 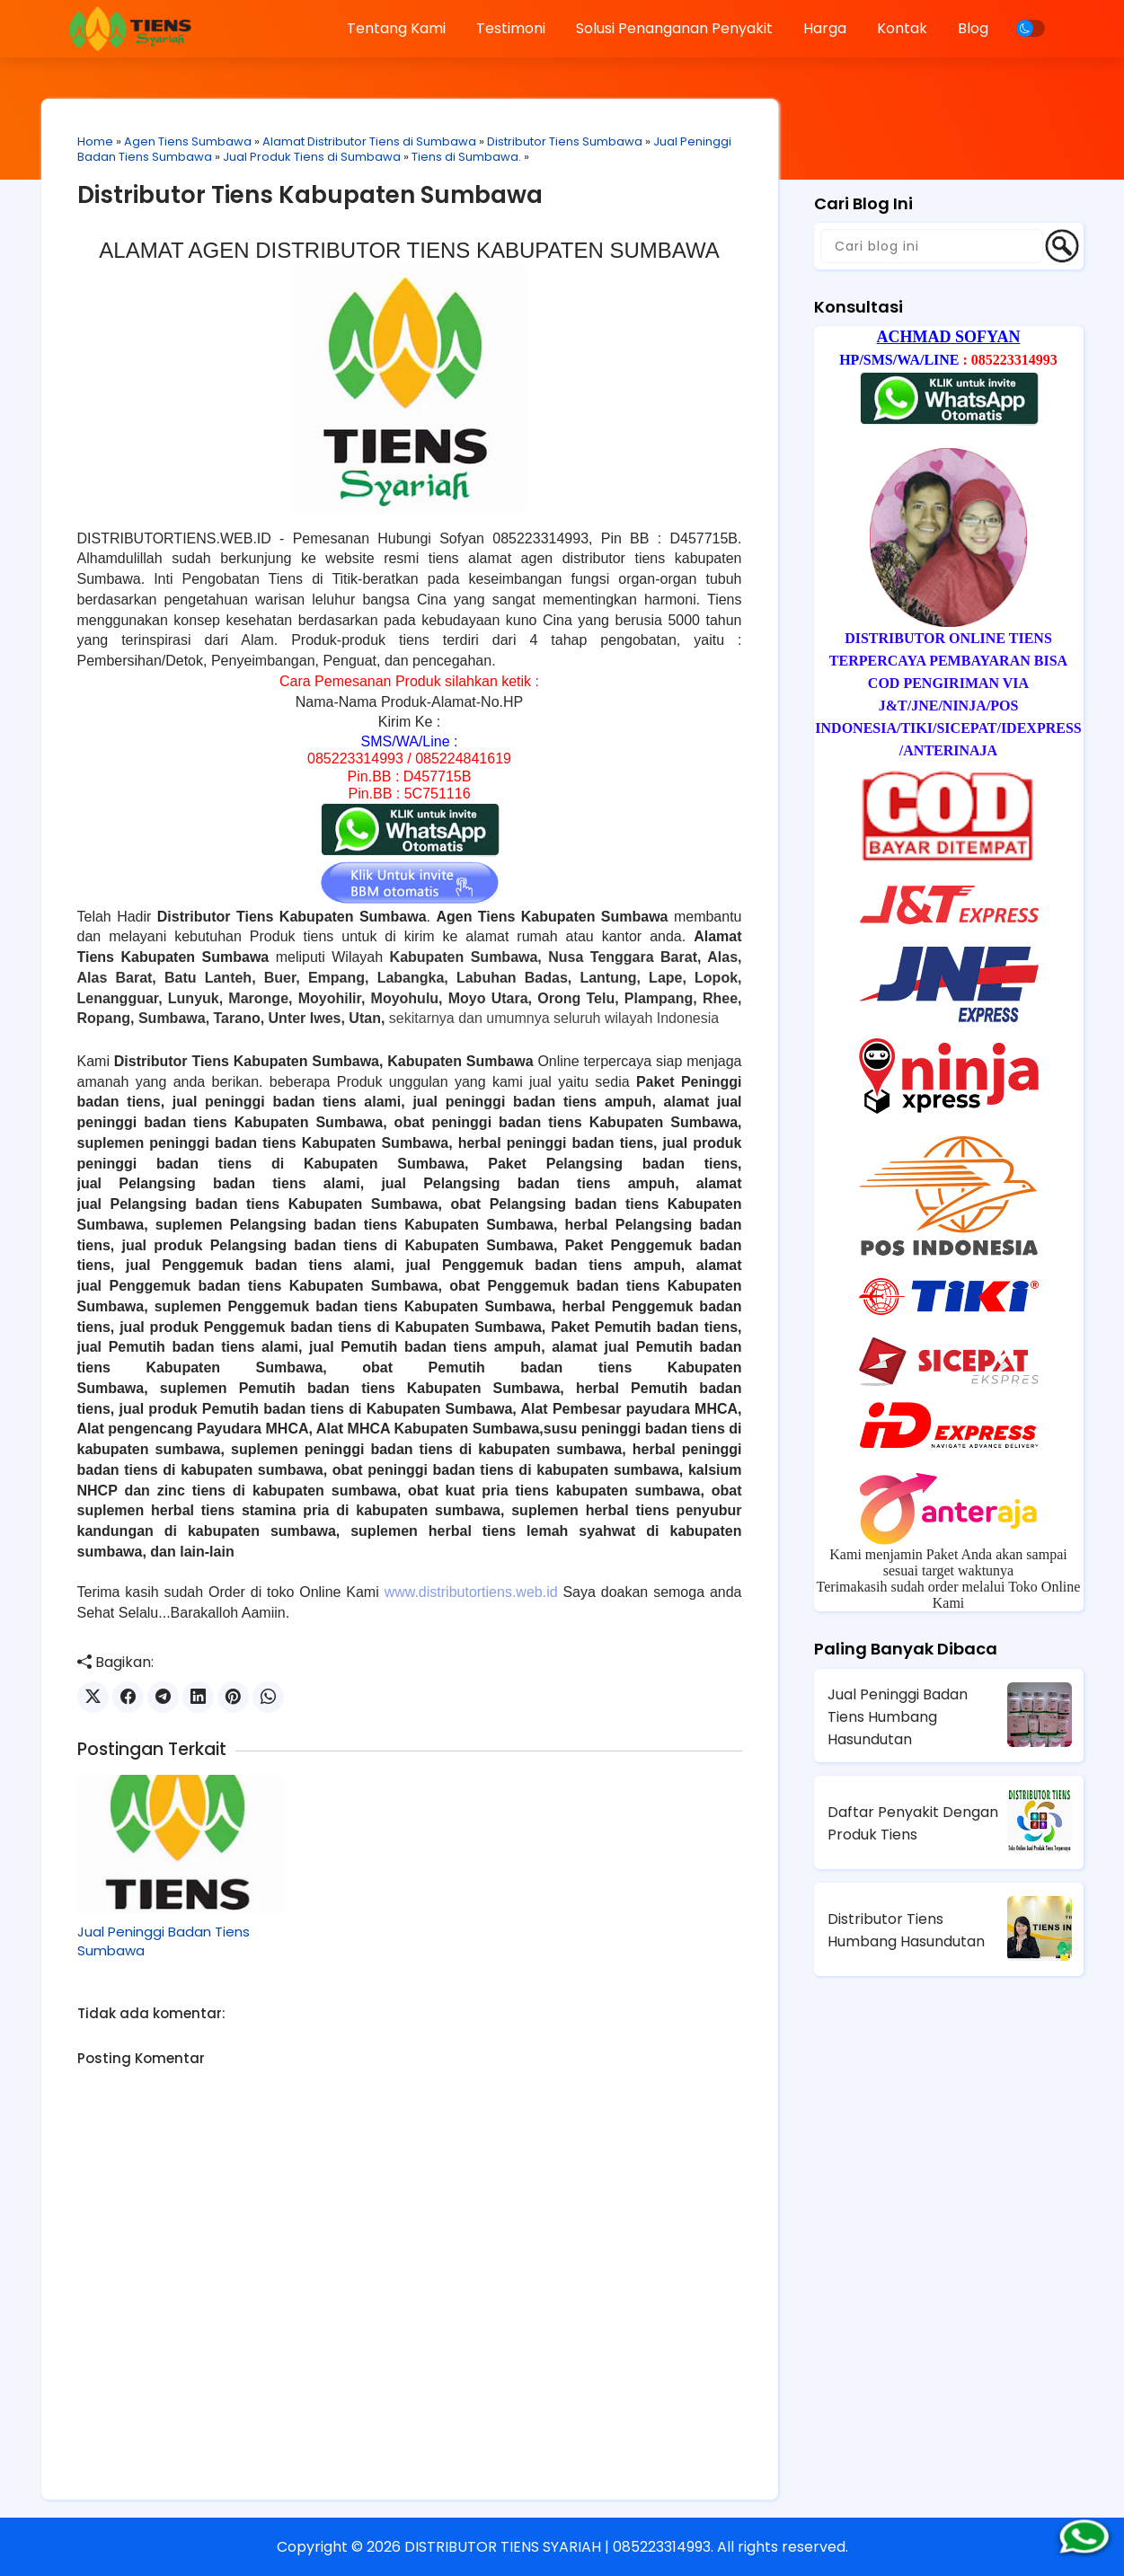 I want to click on Testimoni, so click(x=510, y=28).